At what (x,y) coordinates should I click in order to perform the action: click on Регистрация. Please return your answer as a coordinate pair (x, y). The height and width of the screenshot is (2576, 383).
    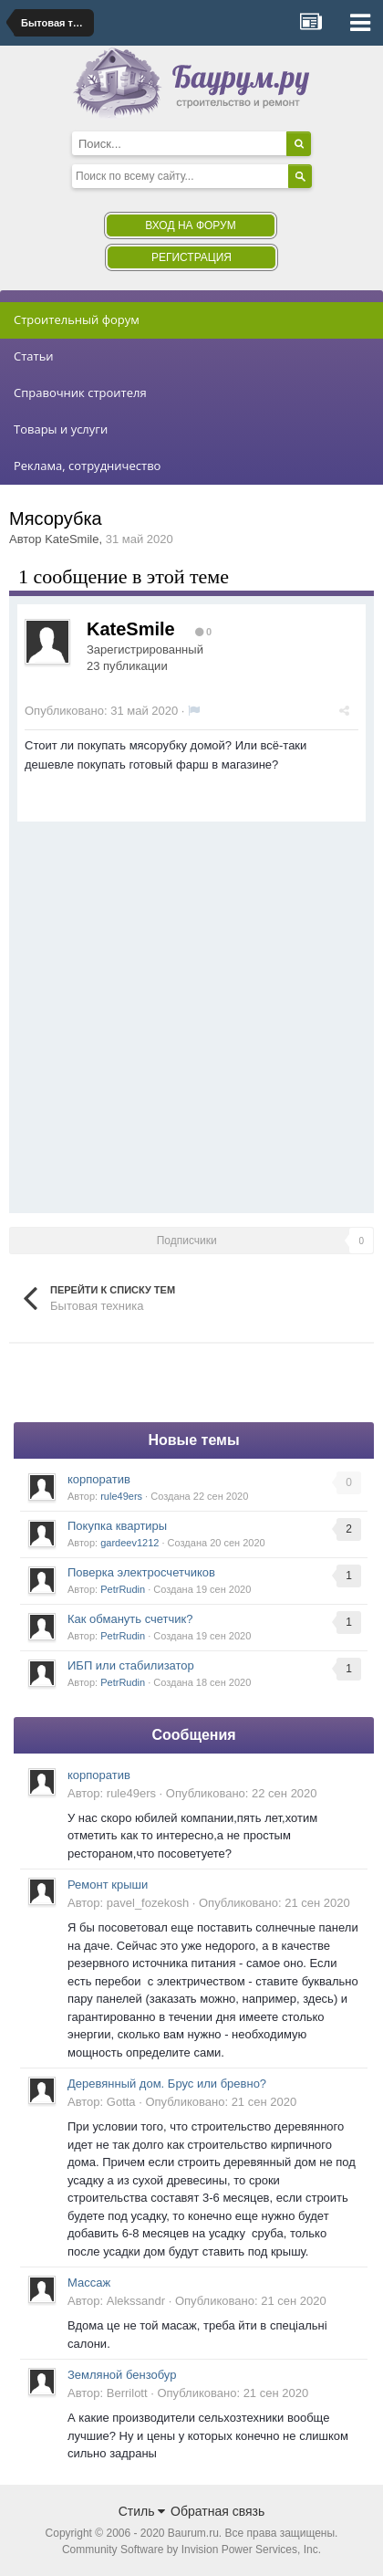
    Looking at the image, I should click on (191, 257).